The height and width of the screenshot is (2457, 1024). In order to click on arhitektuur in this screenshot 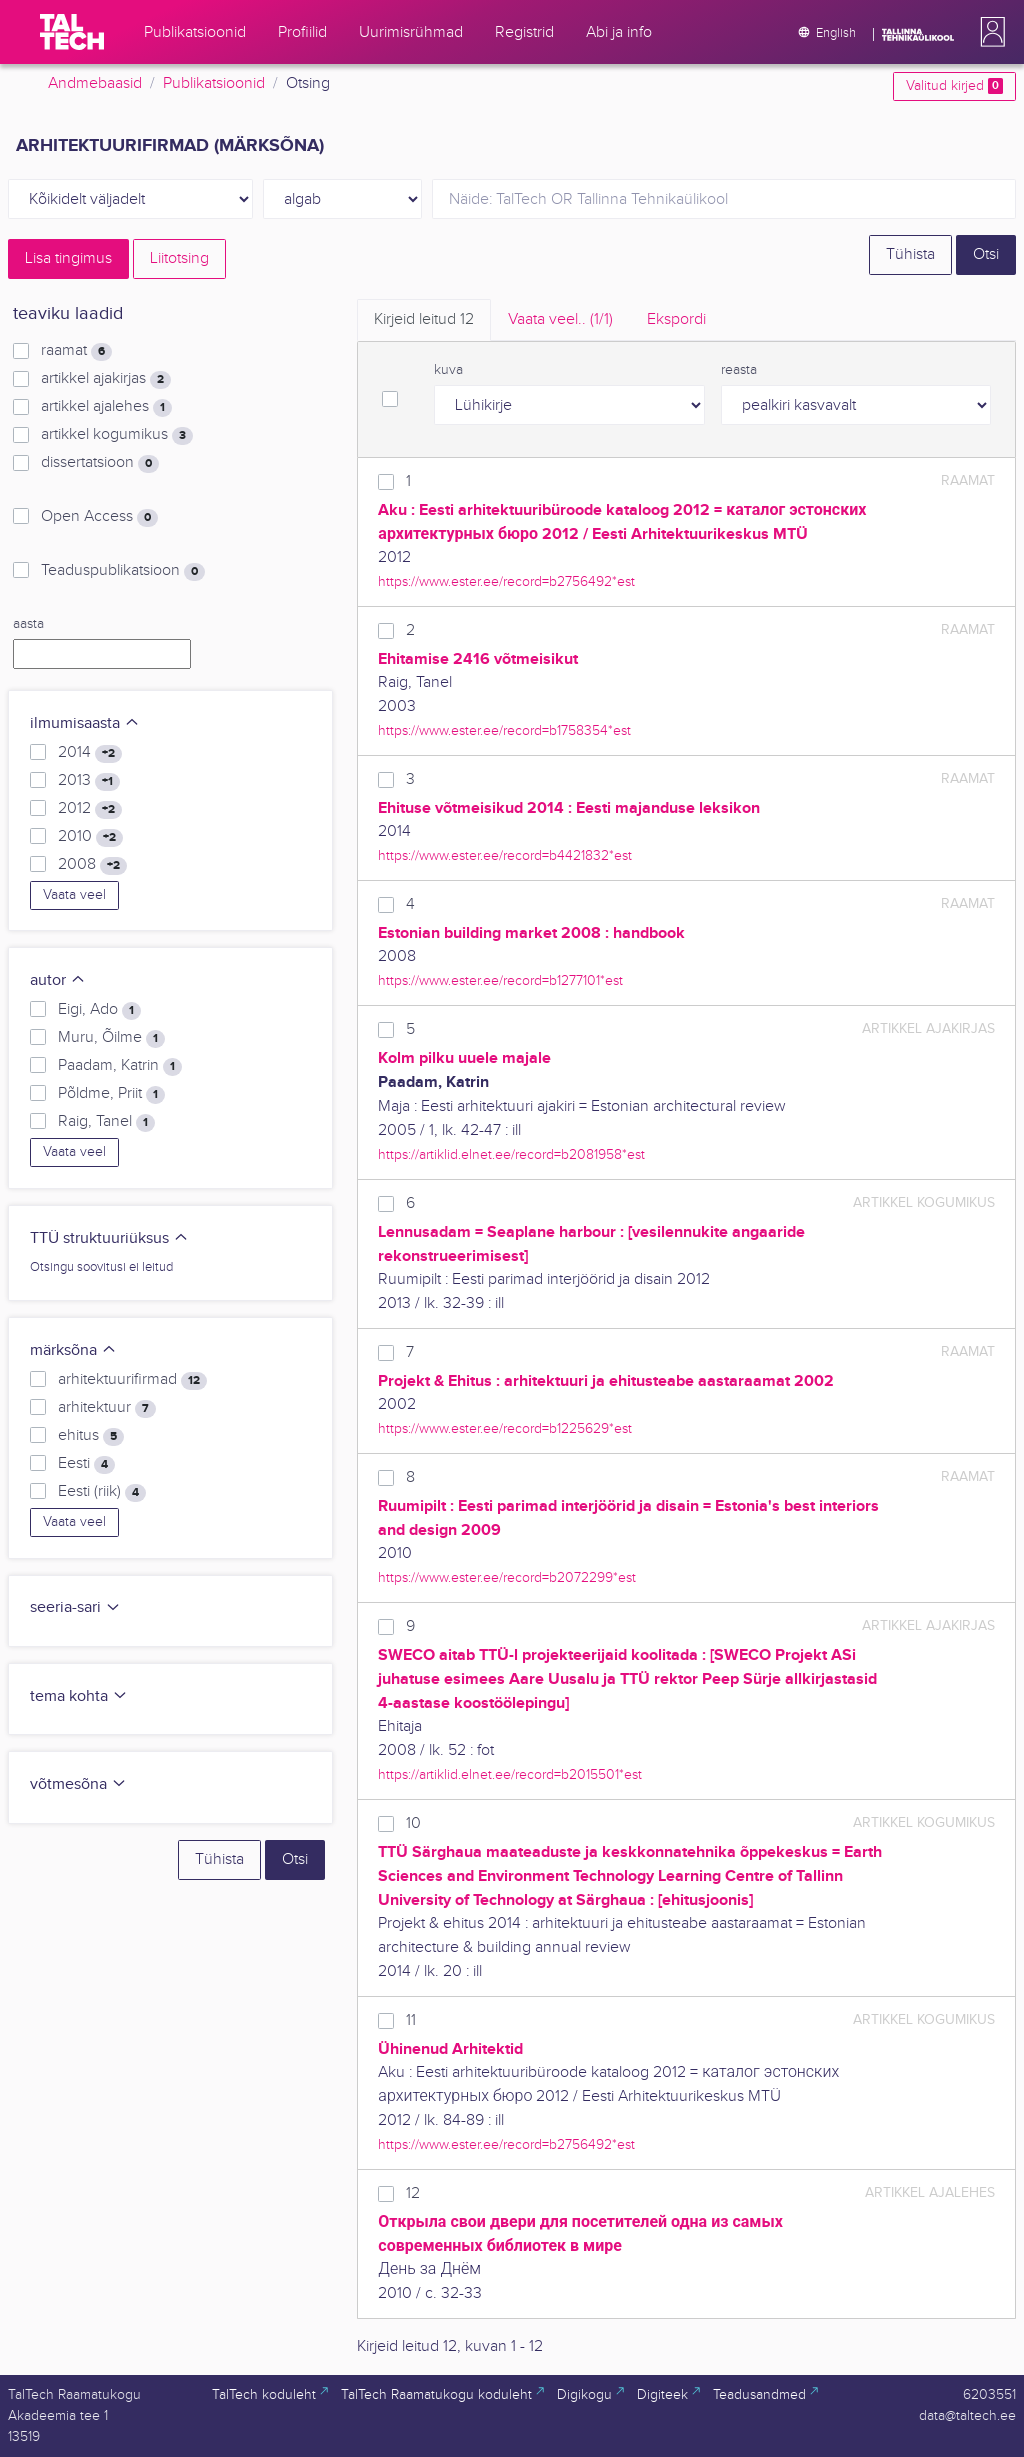, I will do `click(107, 1408)`.